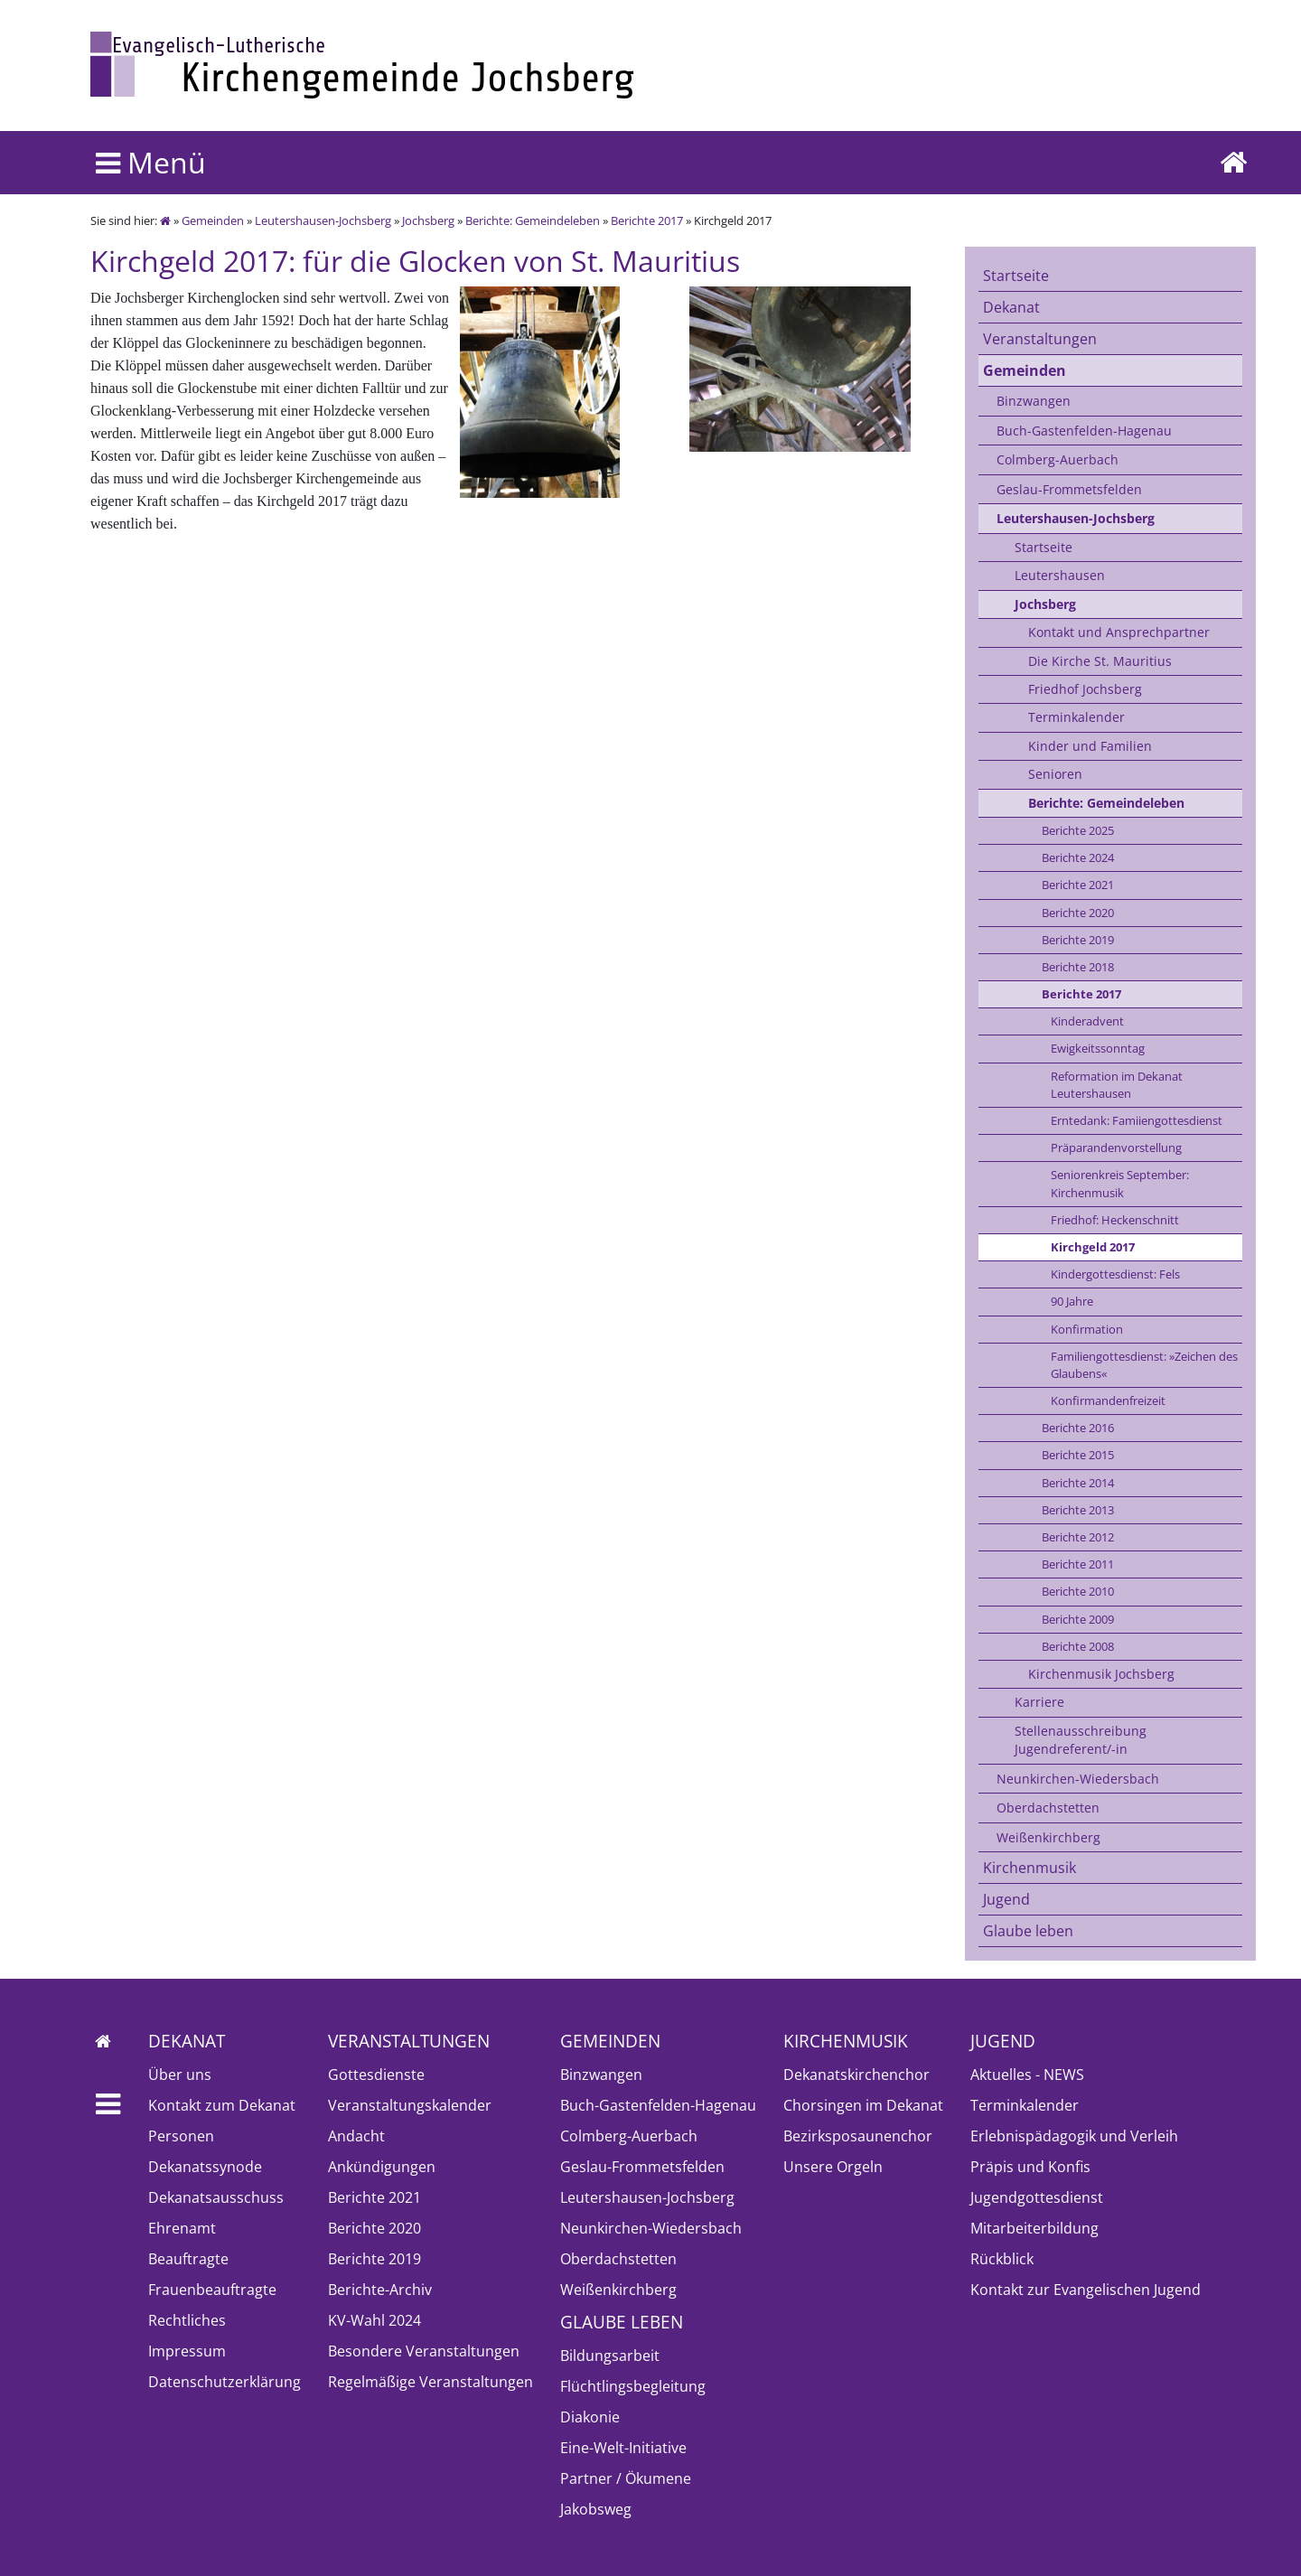  Describe the element at coordinates (1048, 1807) in the screenshot. I see `Oberdachstetten` at that location.